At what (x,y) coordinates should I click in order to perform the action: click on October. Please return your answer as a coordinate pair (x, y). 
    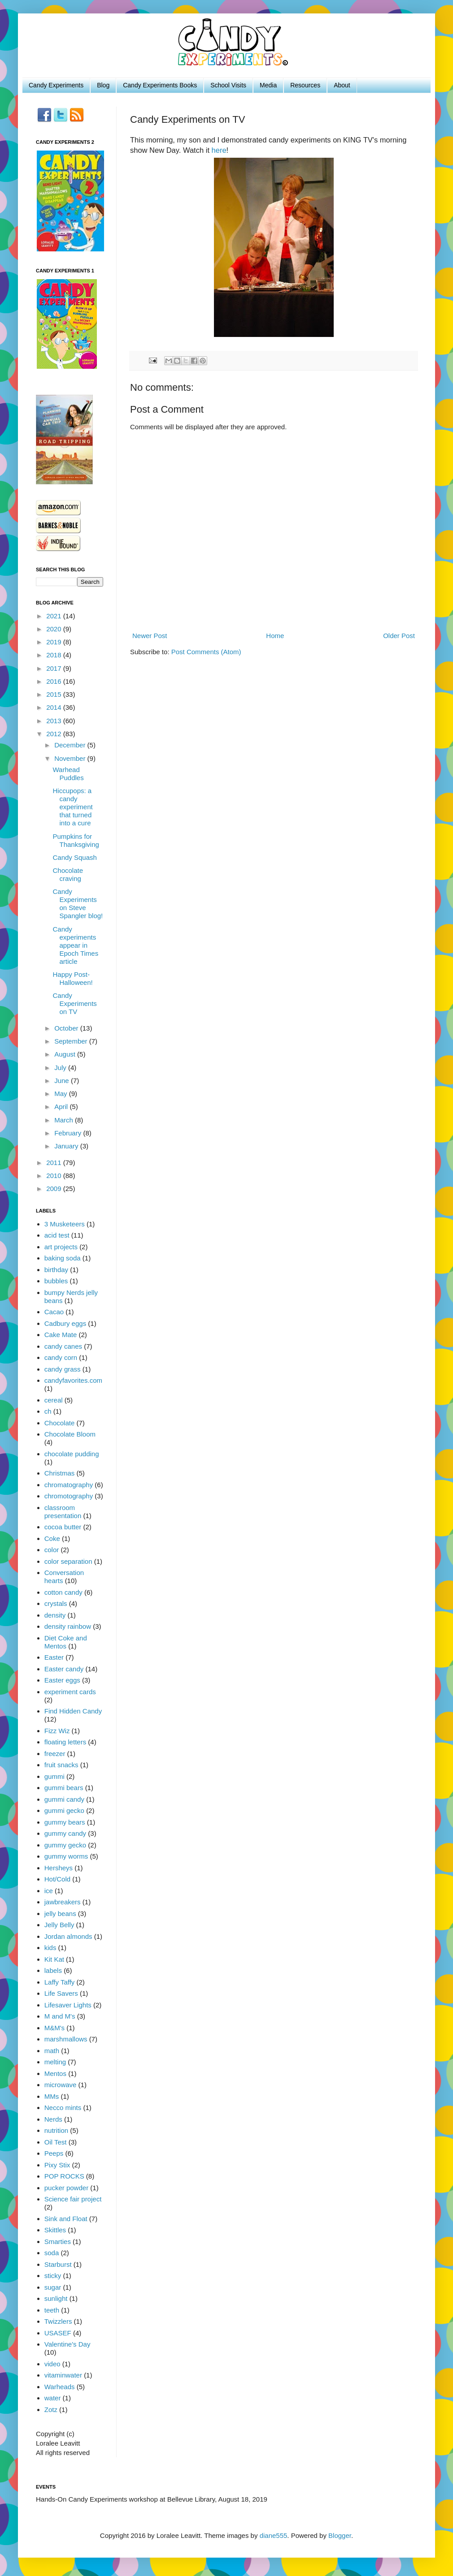
    Looking at the image, I should click on (67, 1028).